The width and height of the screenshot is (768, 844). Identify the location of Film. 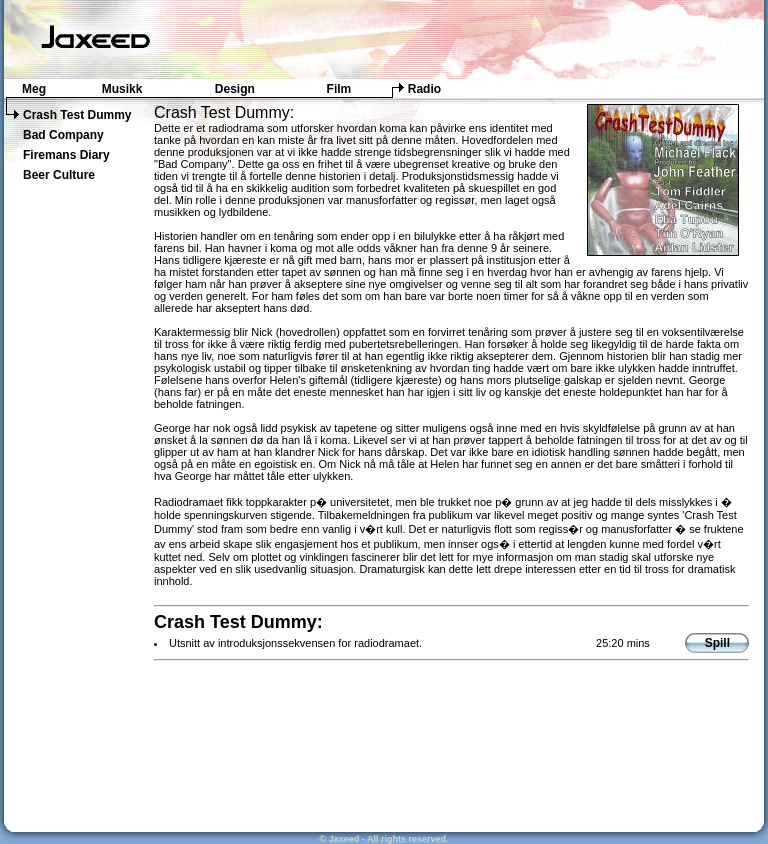
(339, 89).